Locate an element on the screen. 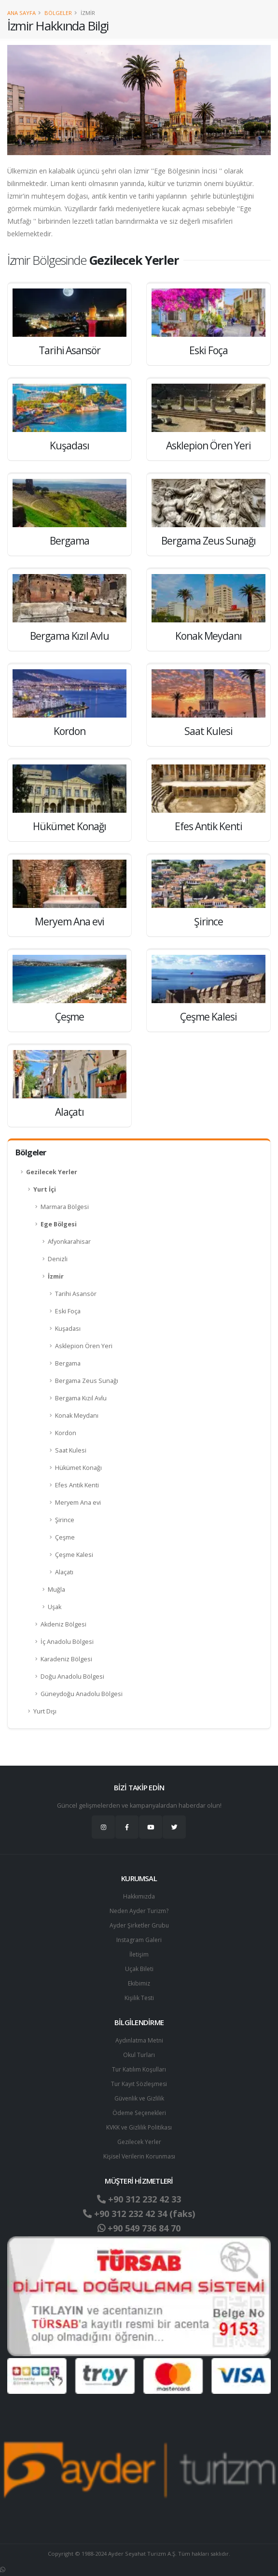 This screenshot has width=278, height=2576. Konak Meydanı is located at coordinates (76, 1415).